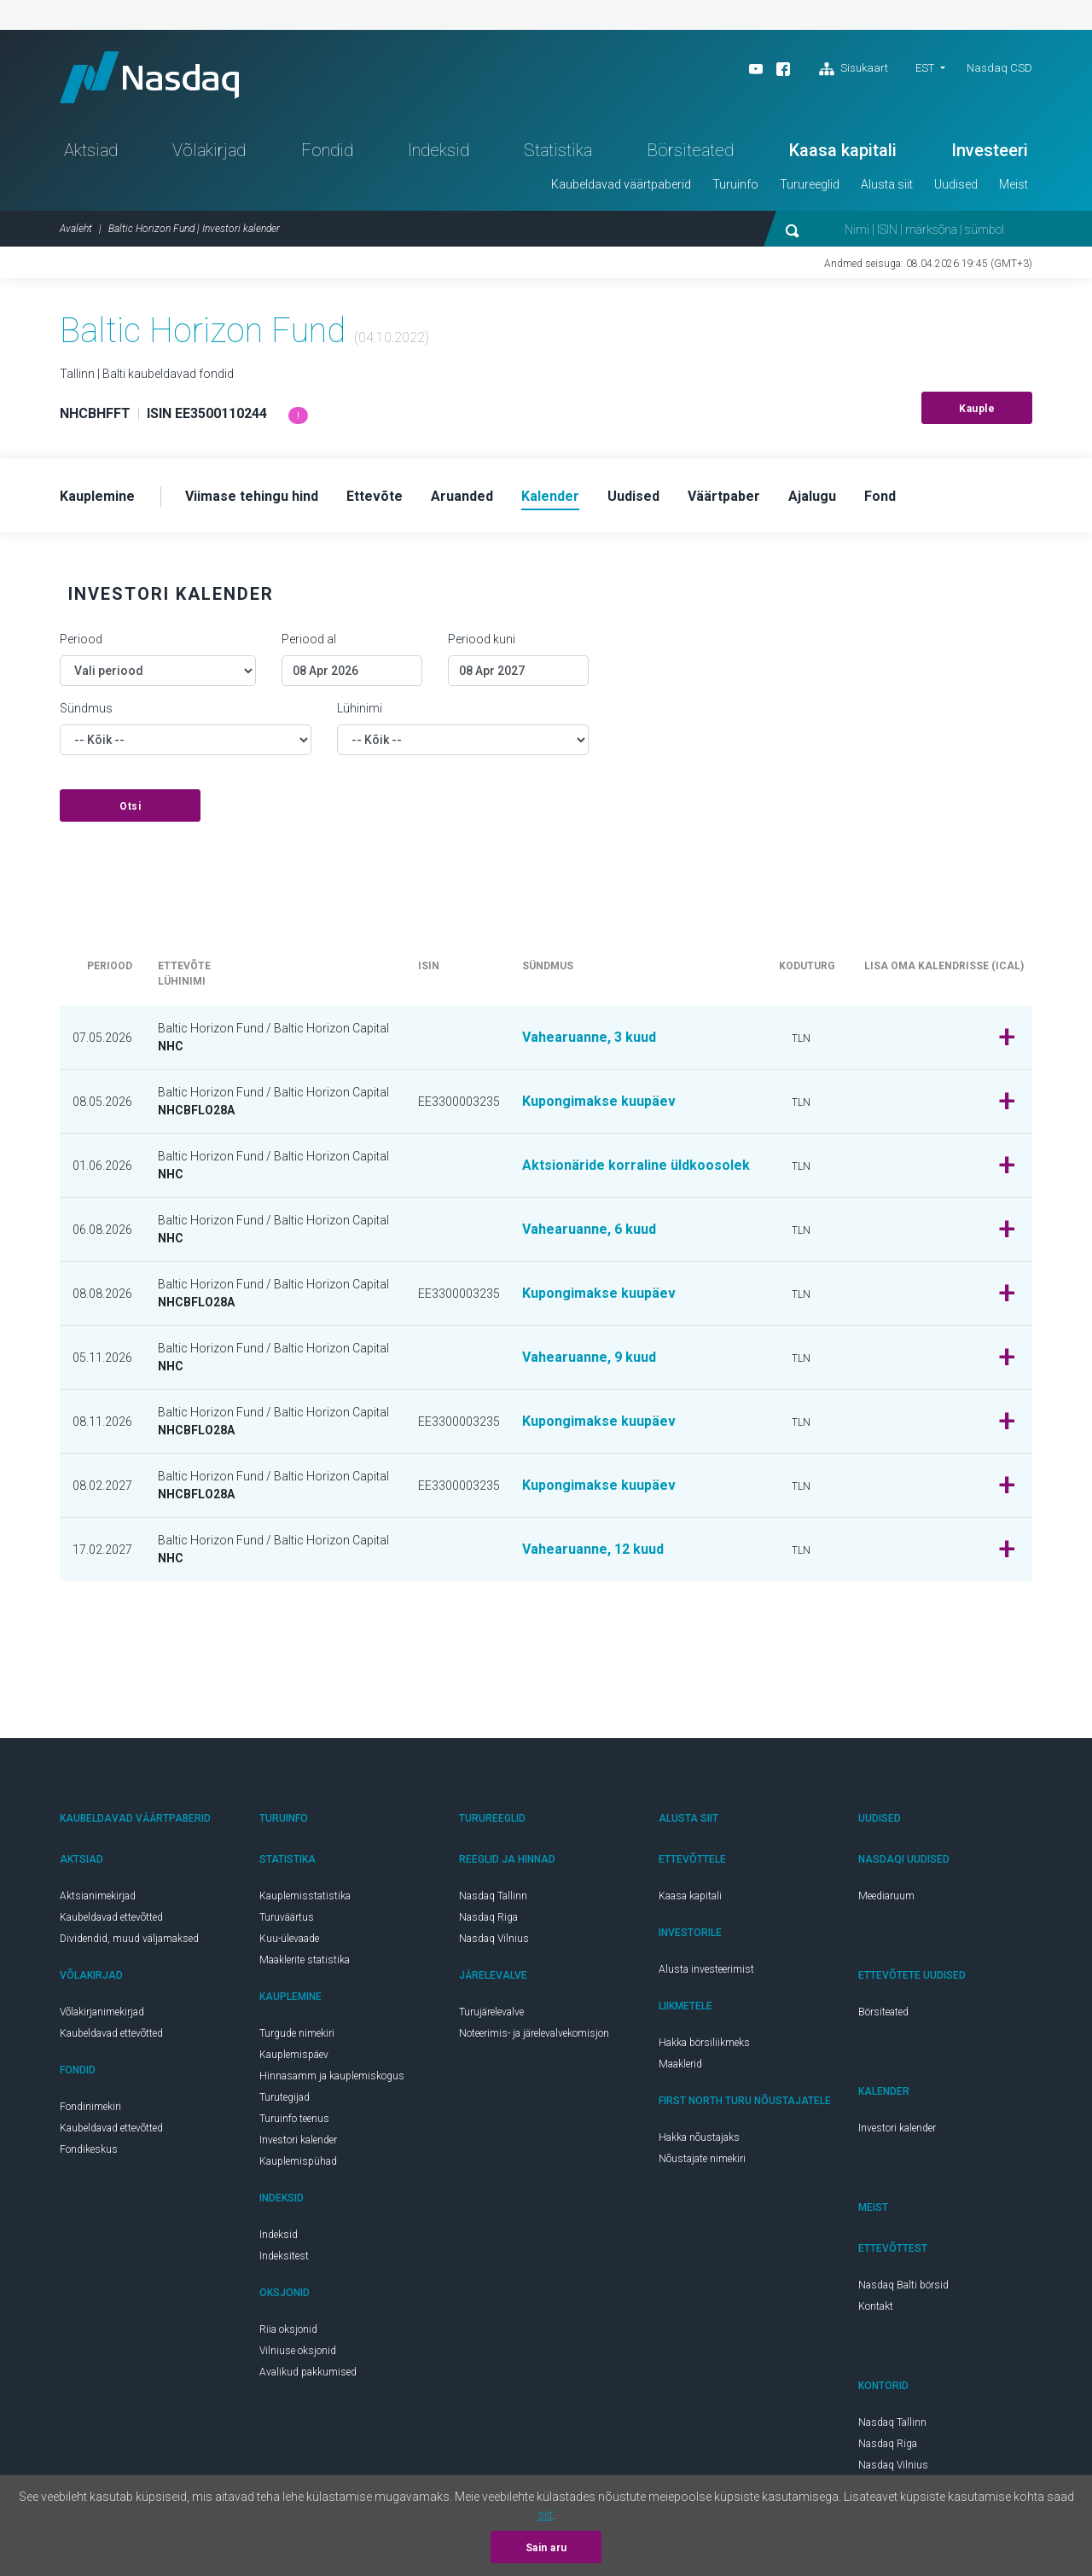 Image resolution: width=1092 pixels, height=2576 pixels. What do you see at coordinates (90, 2107) in the screenshot?
I see `Fondinimekiri` at bounding box center [90, 2107].